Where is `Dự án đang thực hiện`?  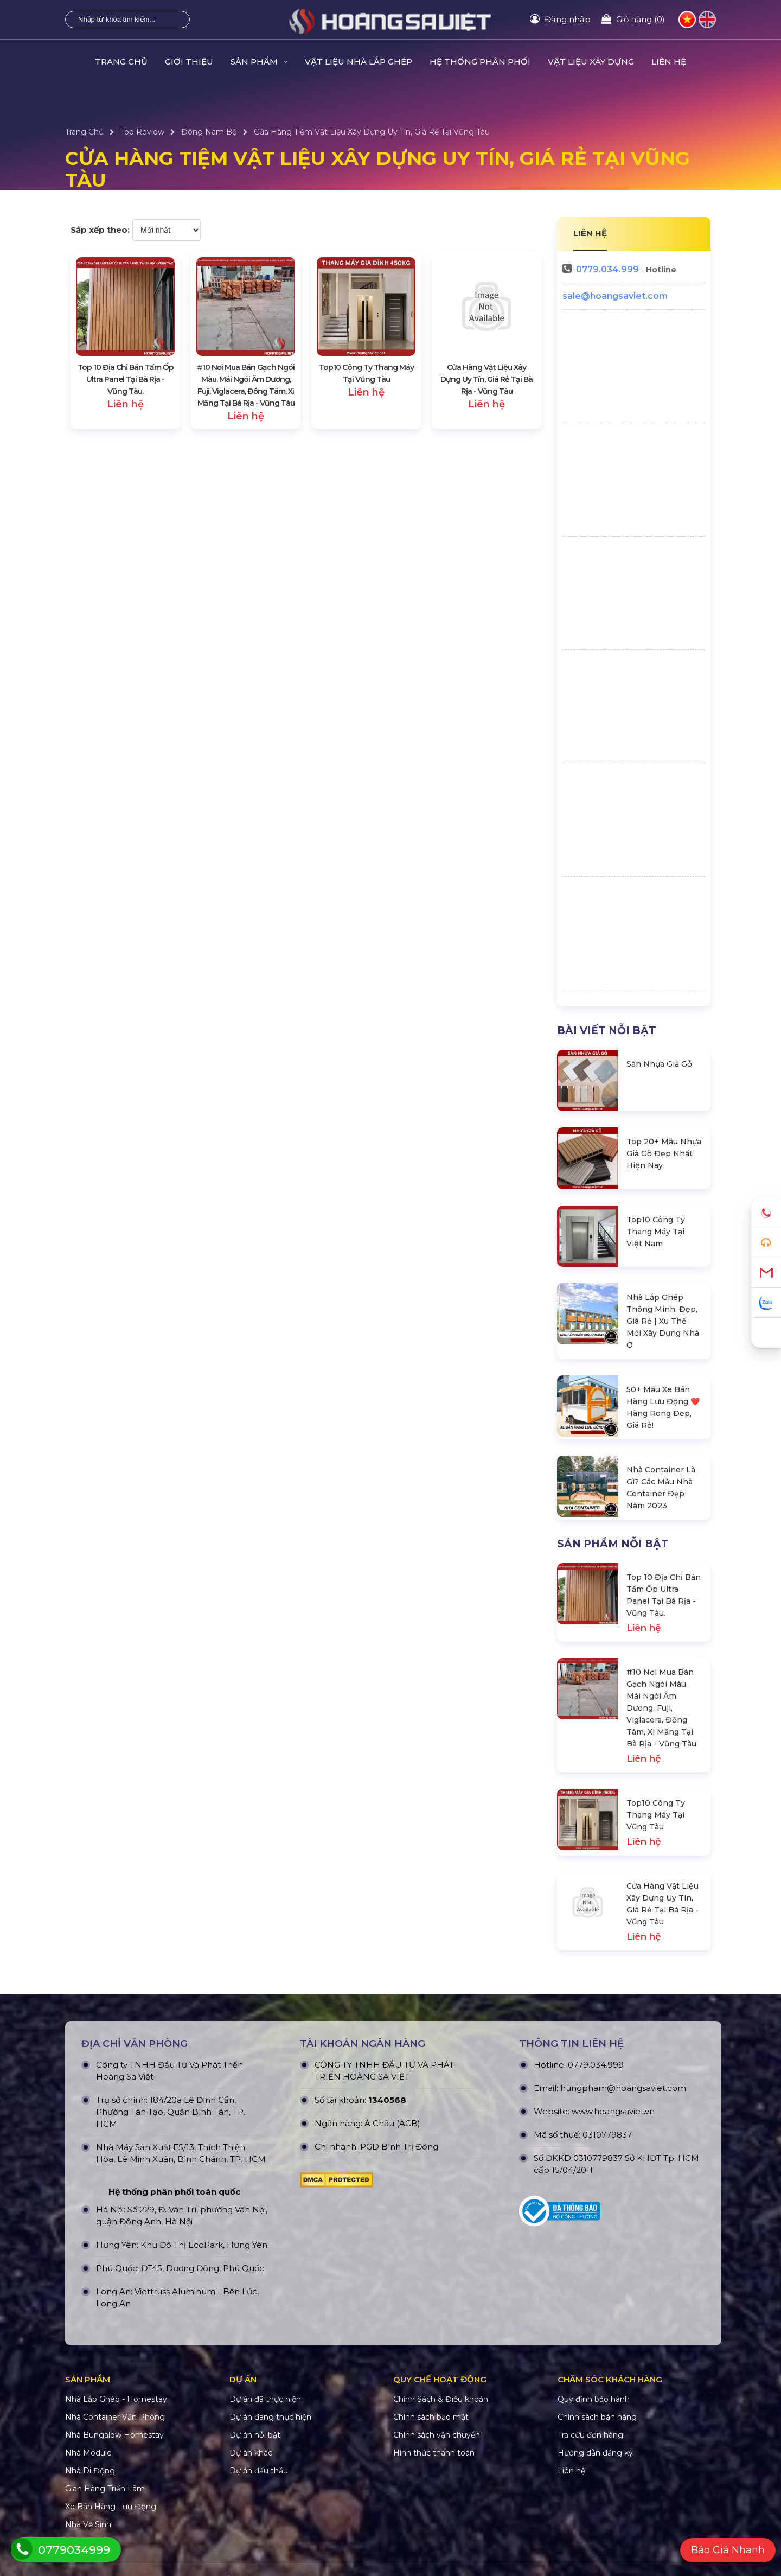 Dự án đang thực hiện is located at coordinates (270, 2417).